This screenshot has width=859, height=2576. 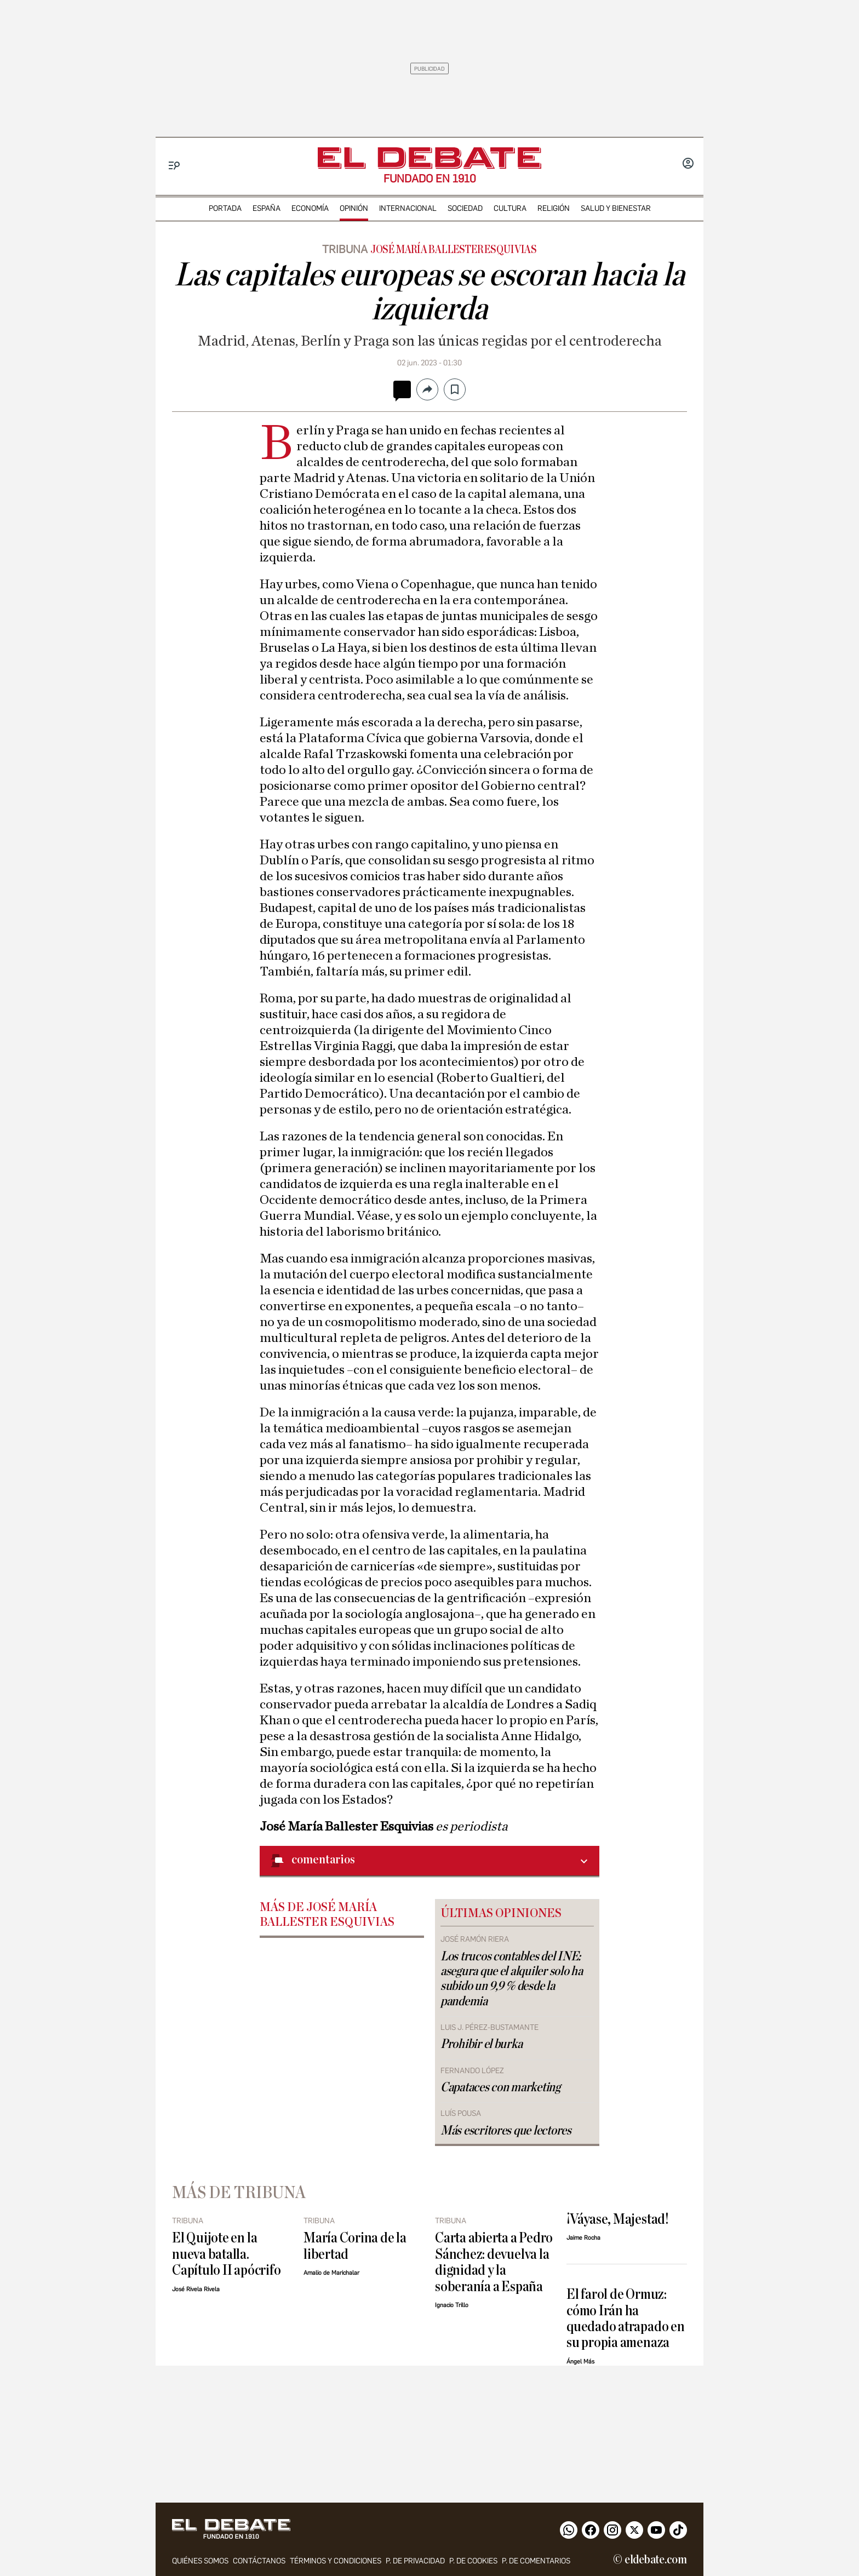 What do you see at coordinates (354, 2245) in the screenshot?
I see `María Corina de la libertad` at bounding box center [354, 2245].